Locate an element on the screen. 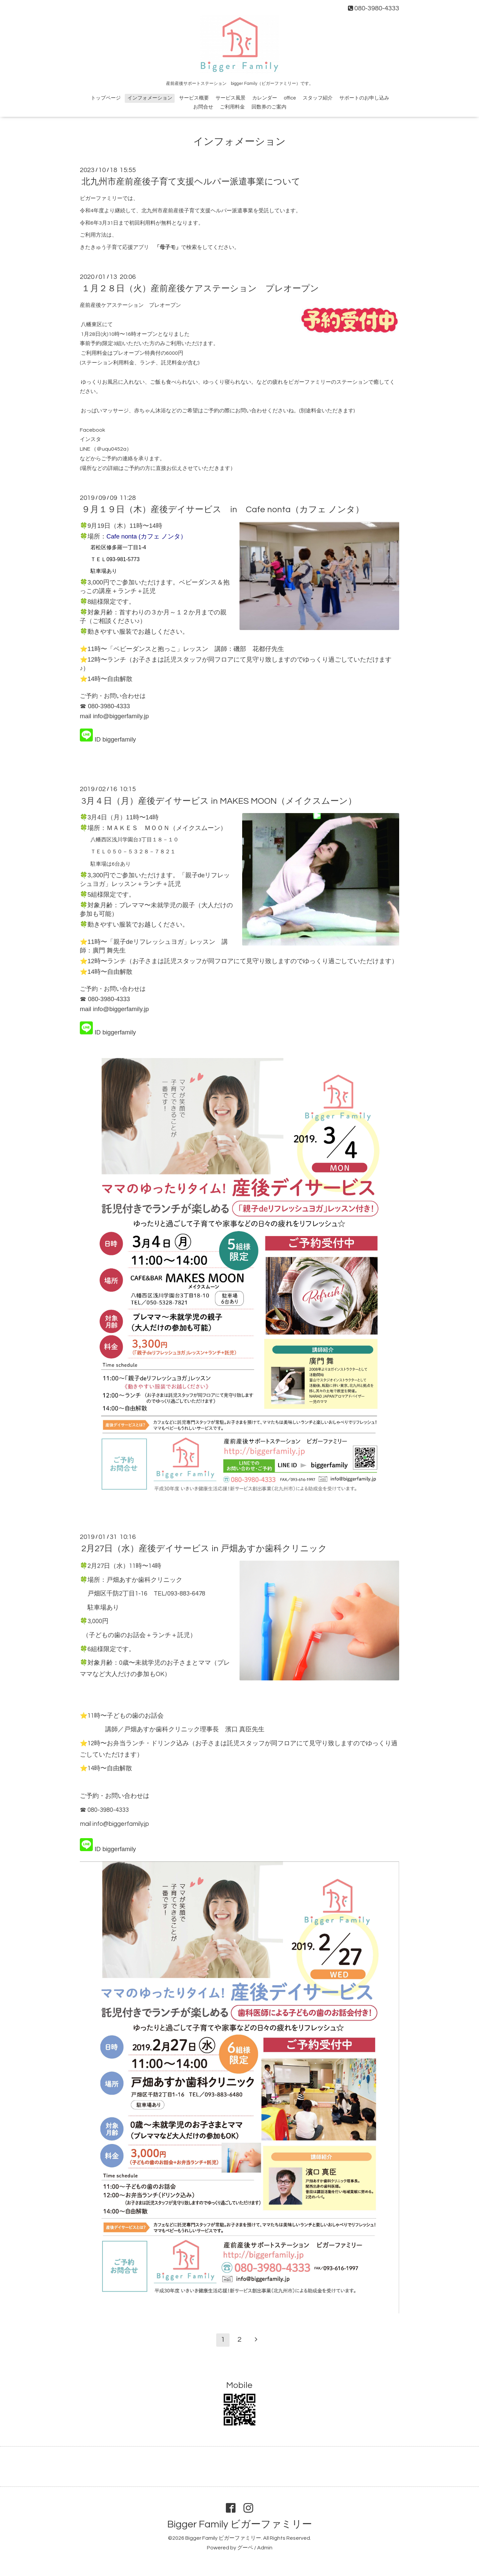  サービス概要 is located at coordinates (194, 98).